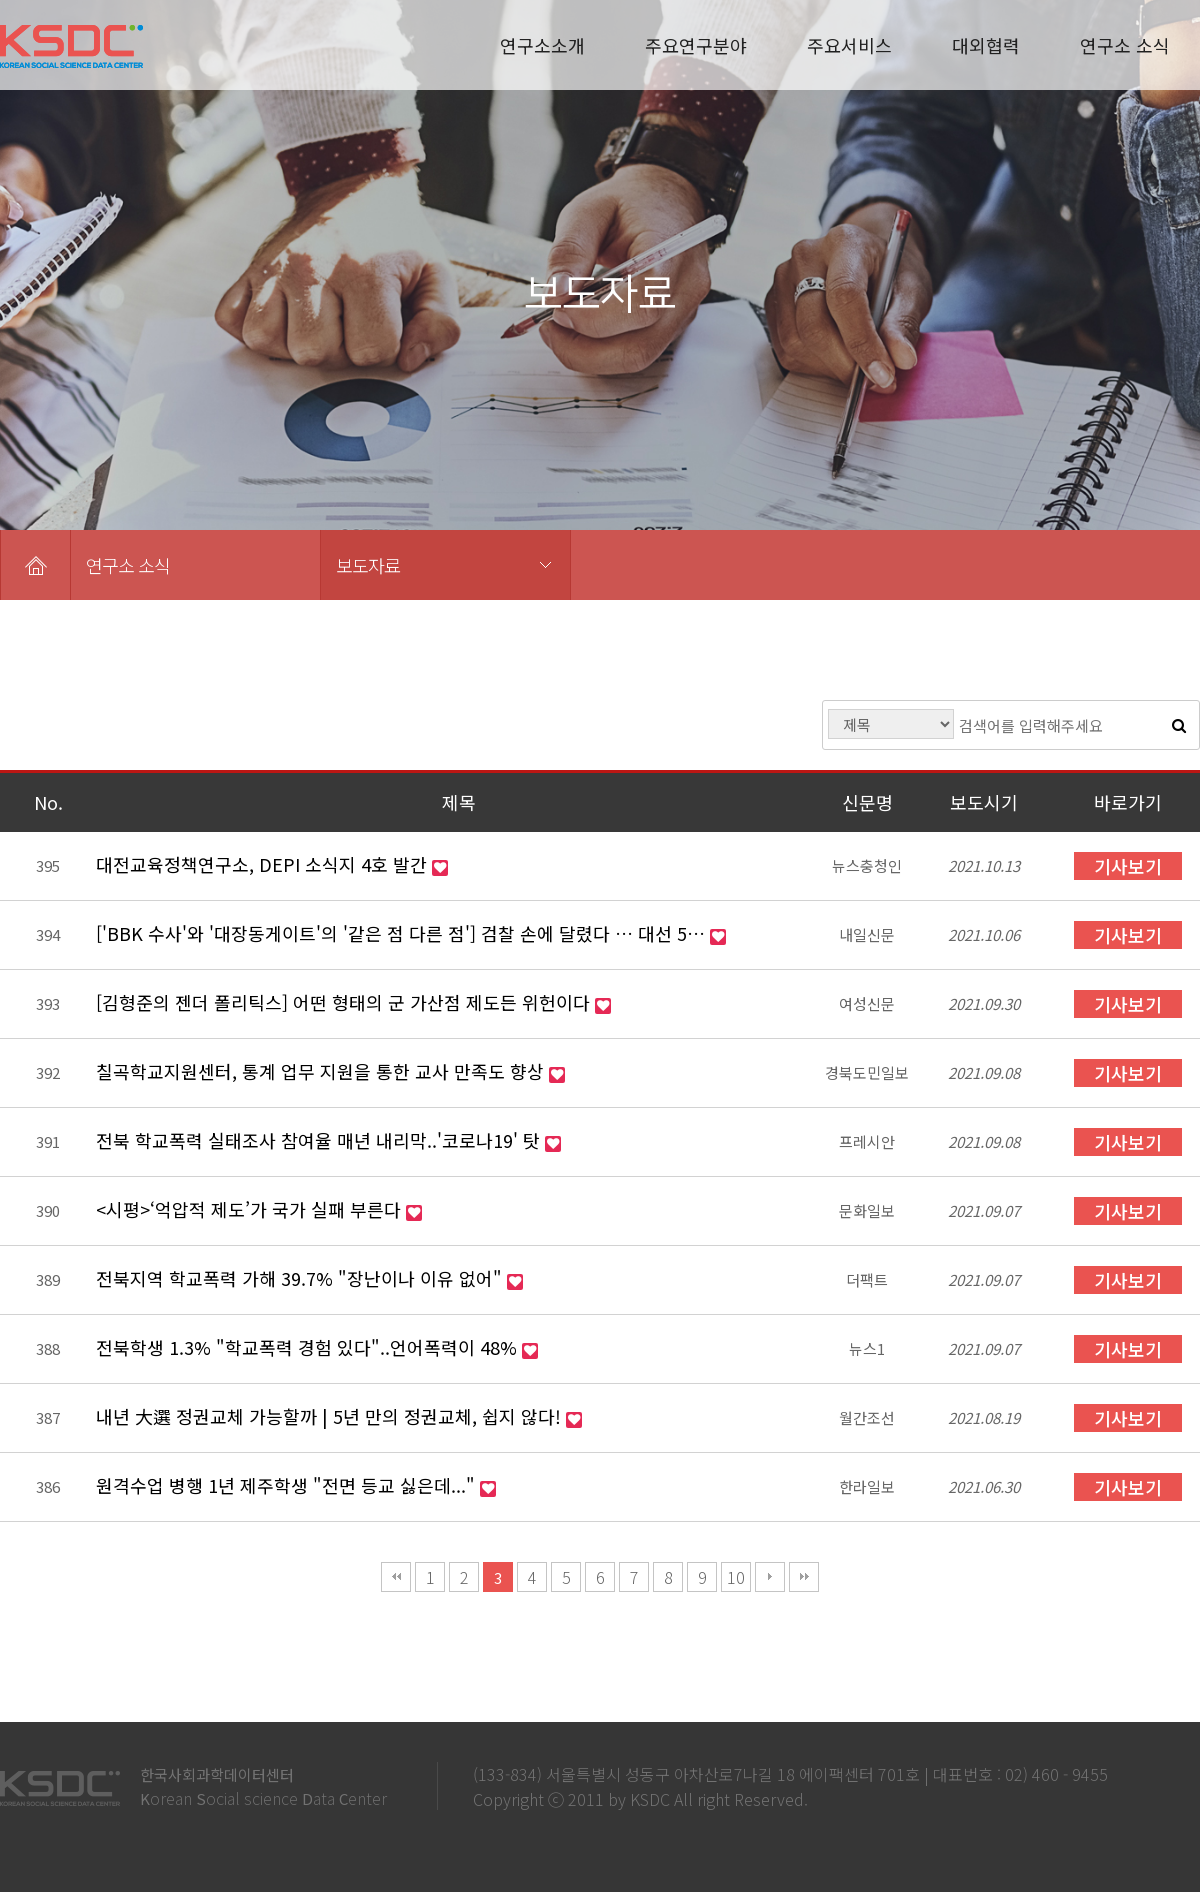 The height and width of the screenshot is (1892, 1200). Describe the element at coordinates (736, 1577) in the screenshot. I see `10` at that location.